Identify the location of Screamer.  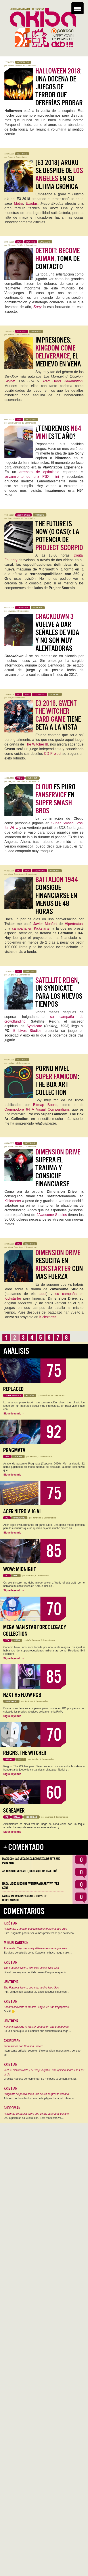
(14, 1810).